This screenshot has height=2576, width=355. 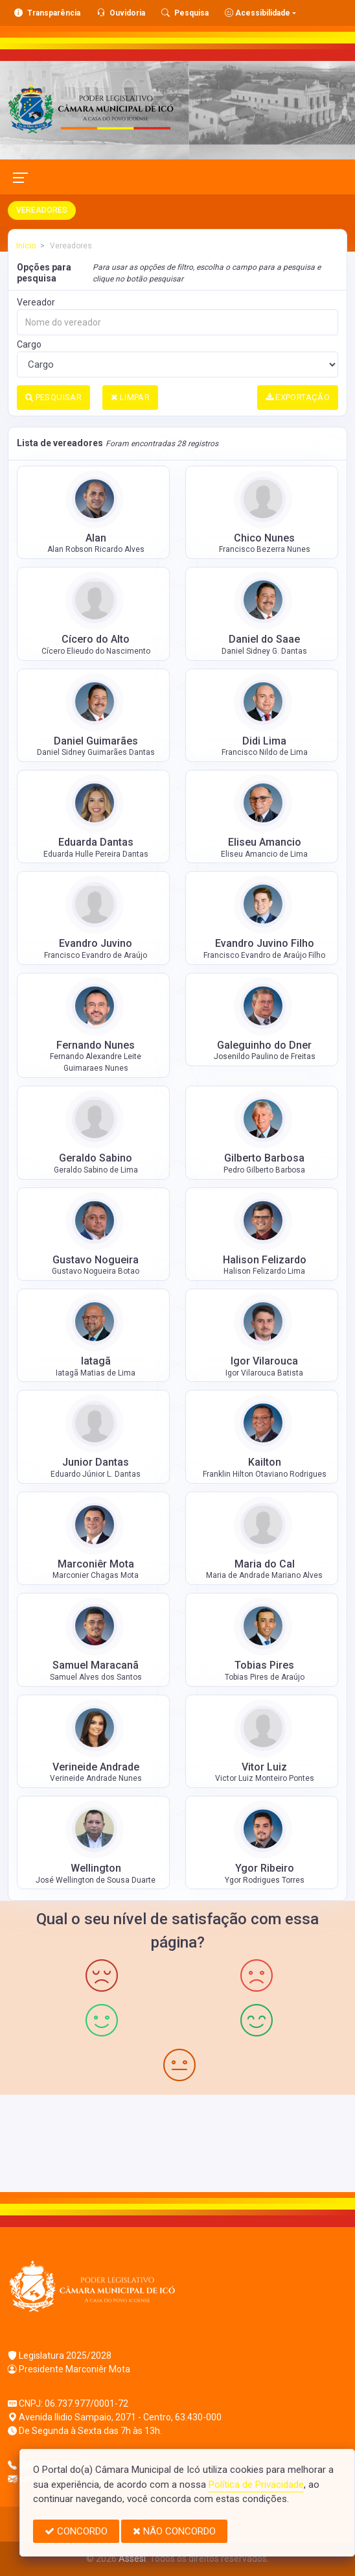 What do you see at coordinates (174, 2531) in the screenshot?
I see `NÃO CONCORDO` at bounding box center [174, 2531].